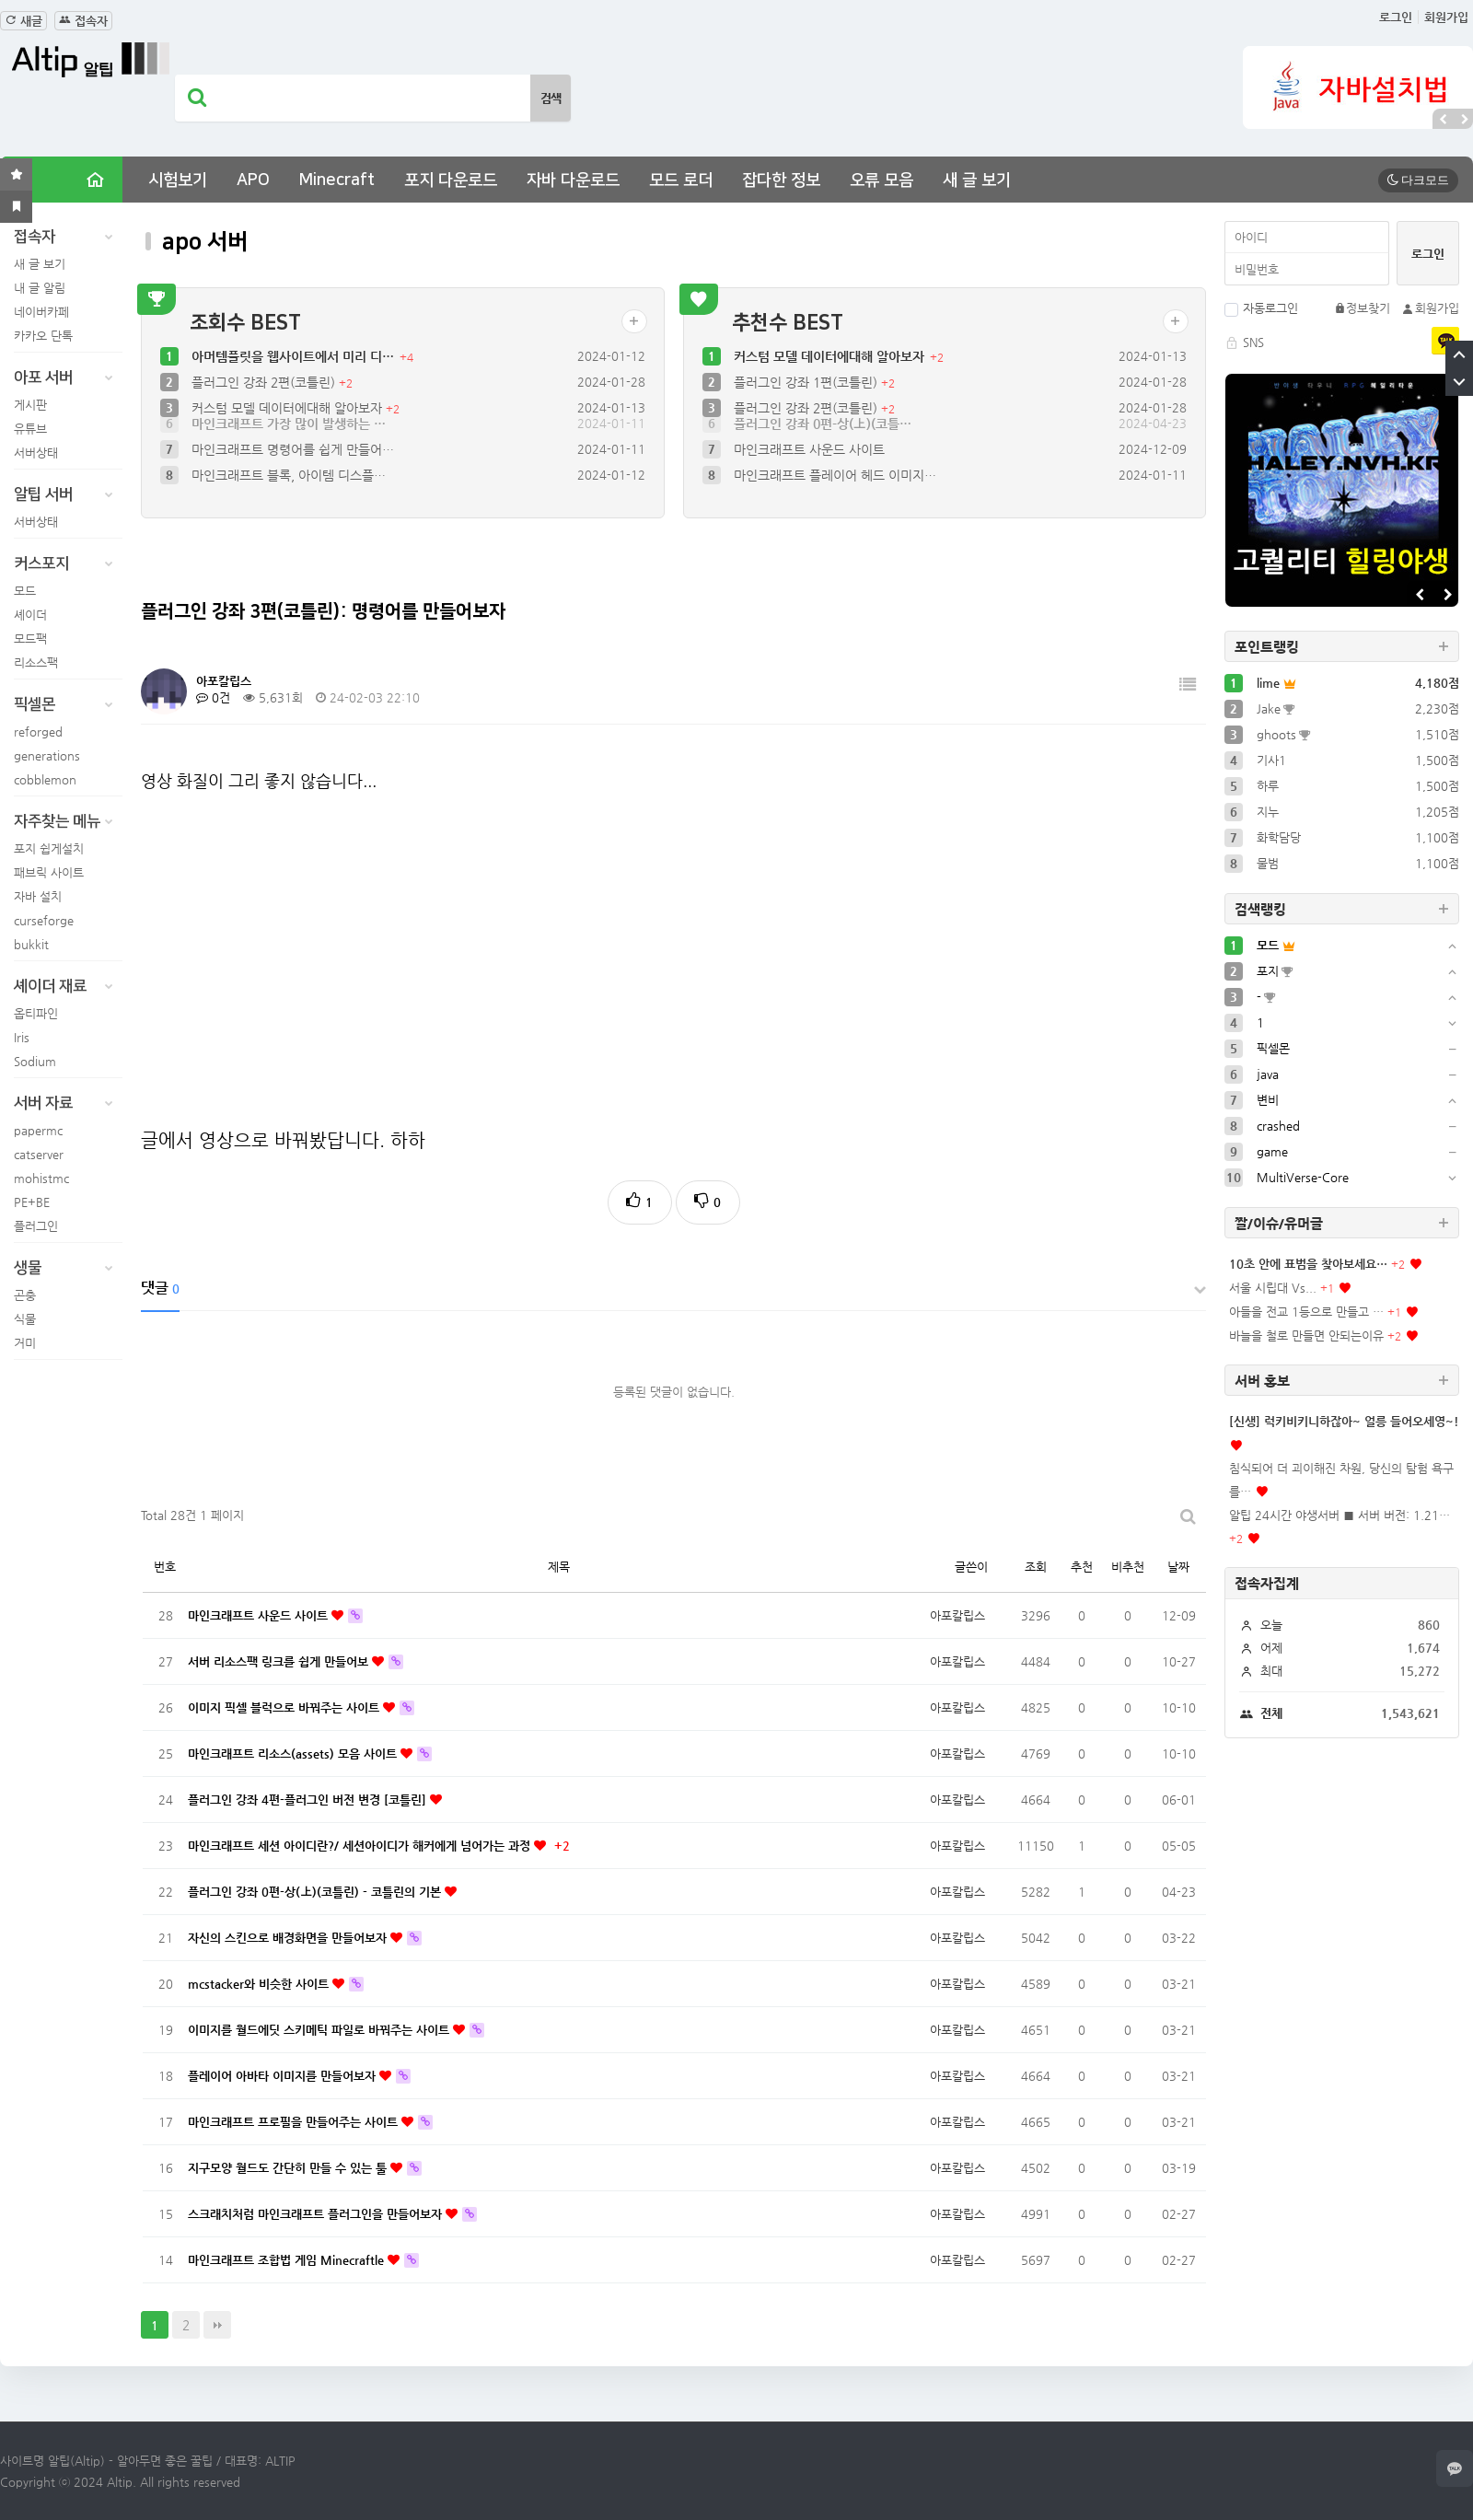 The width and height of the screenshot is (1473, 2520). What do you see at coordinates (977, 180) in the screenshot?
I see `새 글 보기` at bounding box center [977, 180].